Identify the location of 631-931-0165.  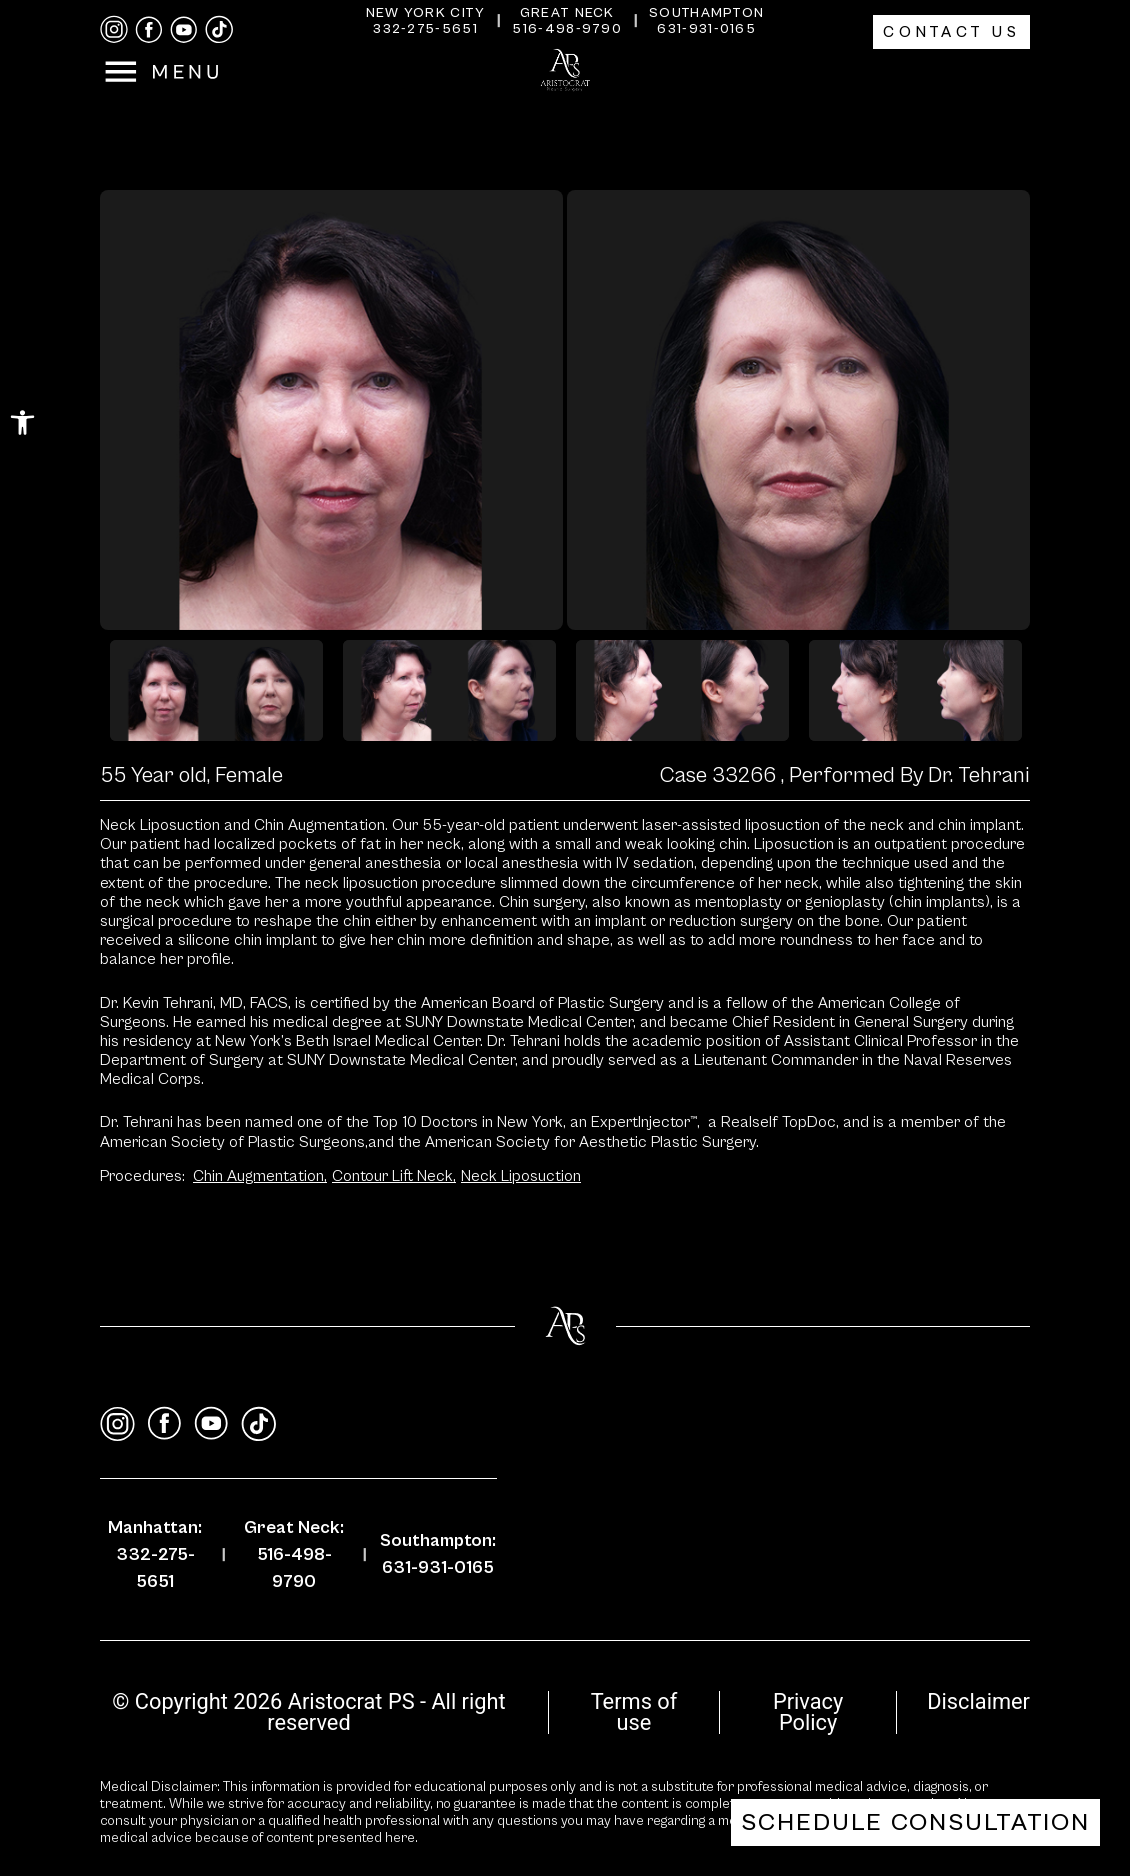
(706, 29).